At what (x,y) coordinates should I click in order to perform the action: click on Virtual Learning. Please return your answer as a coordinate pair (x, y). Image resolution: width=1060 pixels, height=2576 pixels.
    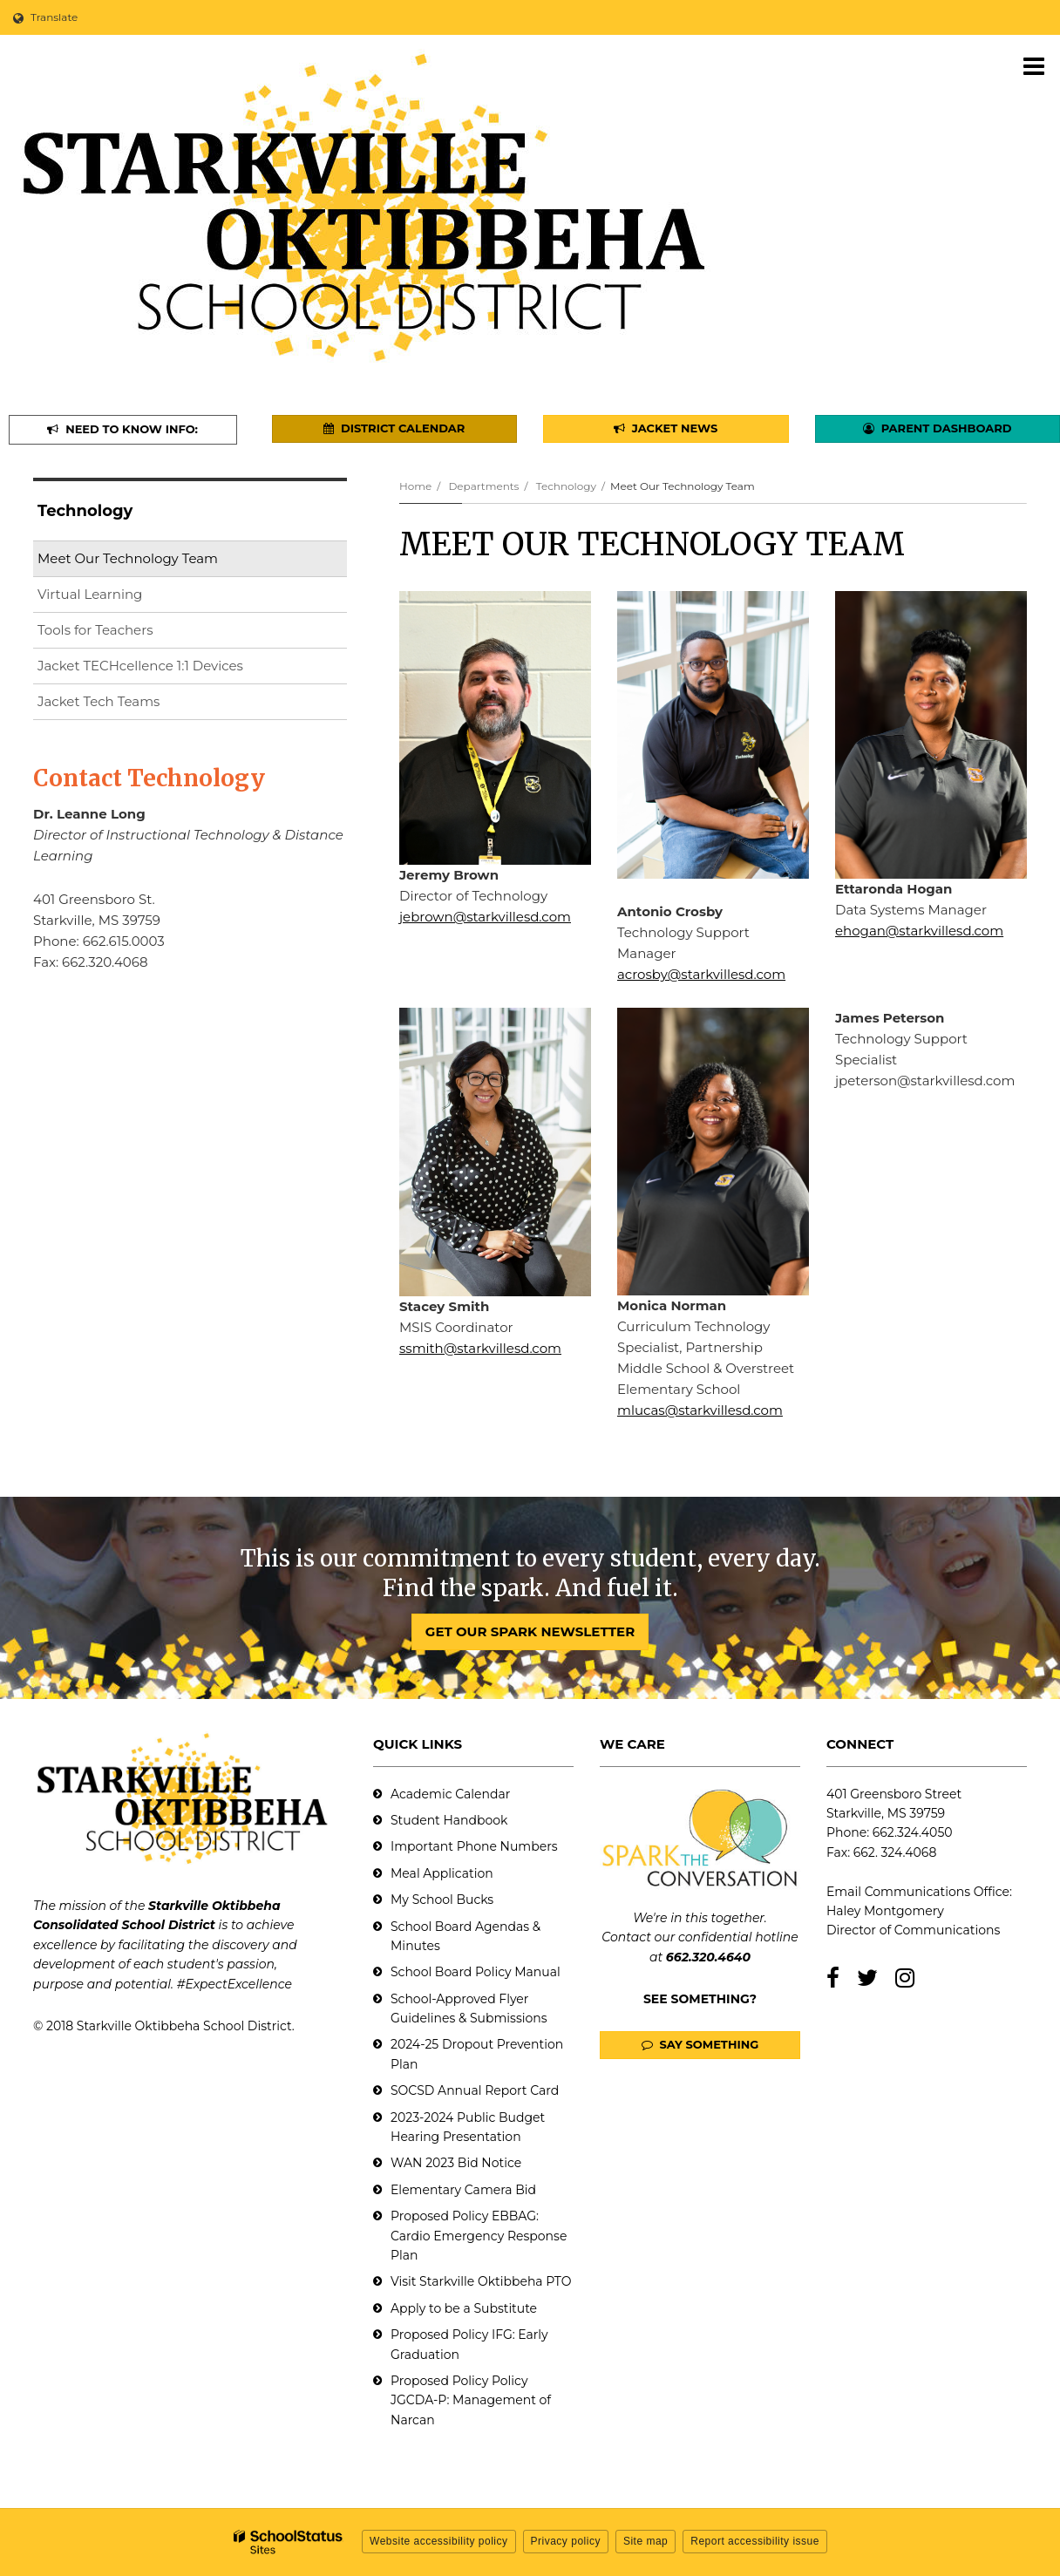
    Looking at the image, I should click on (89, 594).